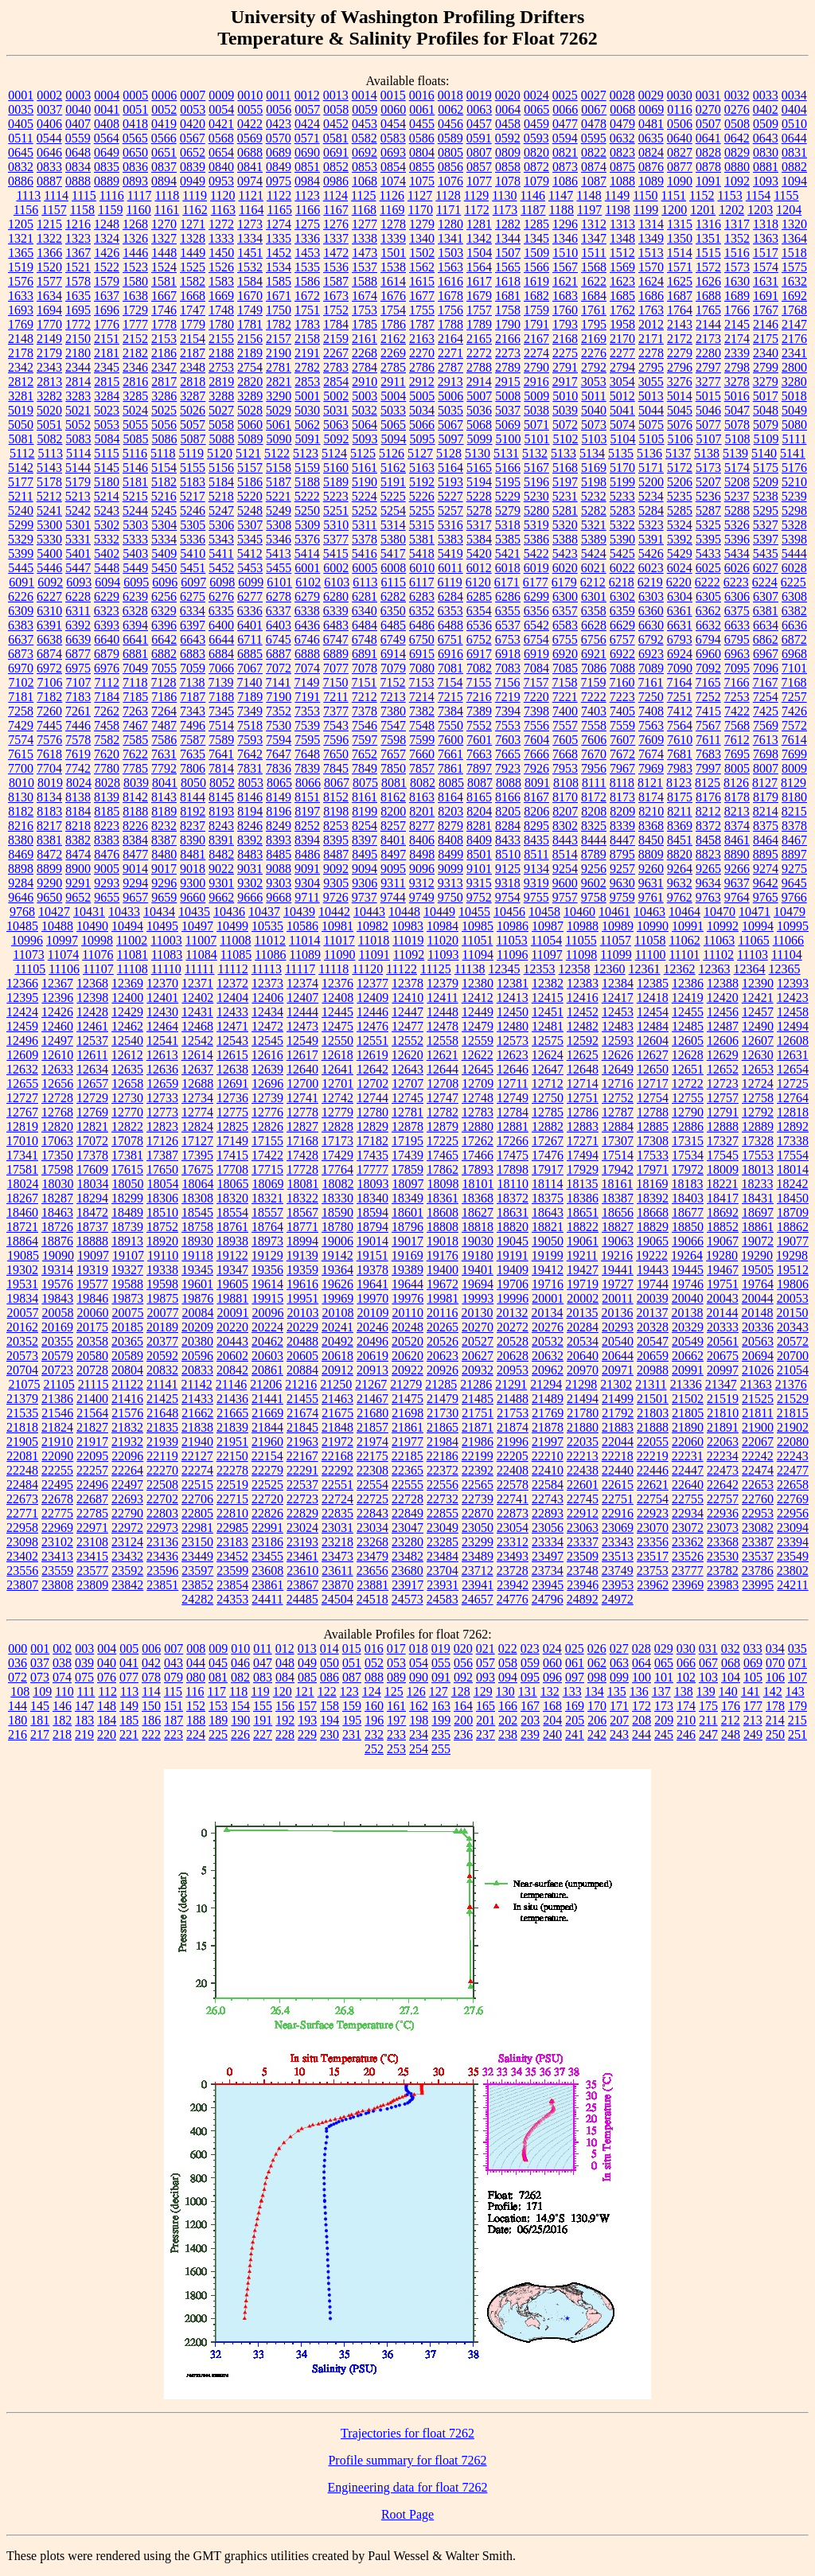  What do you see at coordinates (127, 1441) in the screenshot?
I see `21932` at bounding box center [127, 1441].